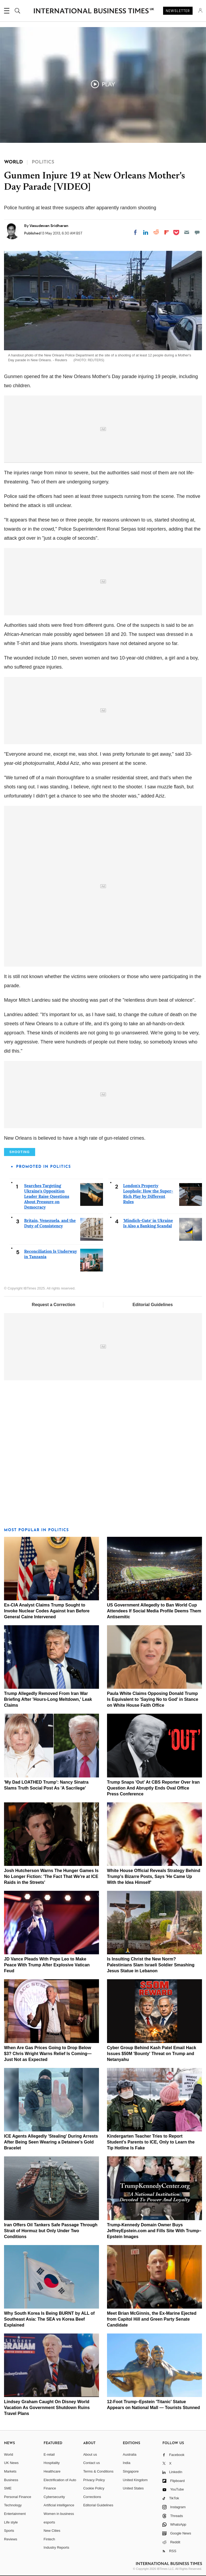  I want to click on Personal Finance, so click(17, 2497).